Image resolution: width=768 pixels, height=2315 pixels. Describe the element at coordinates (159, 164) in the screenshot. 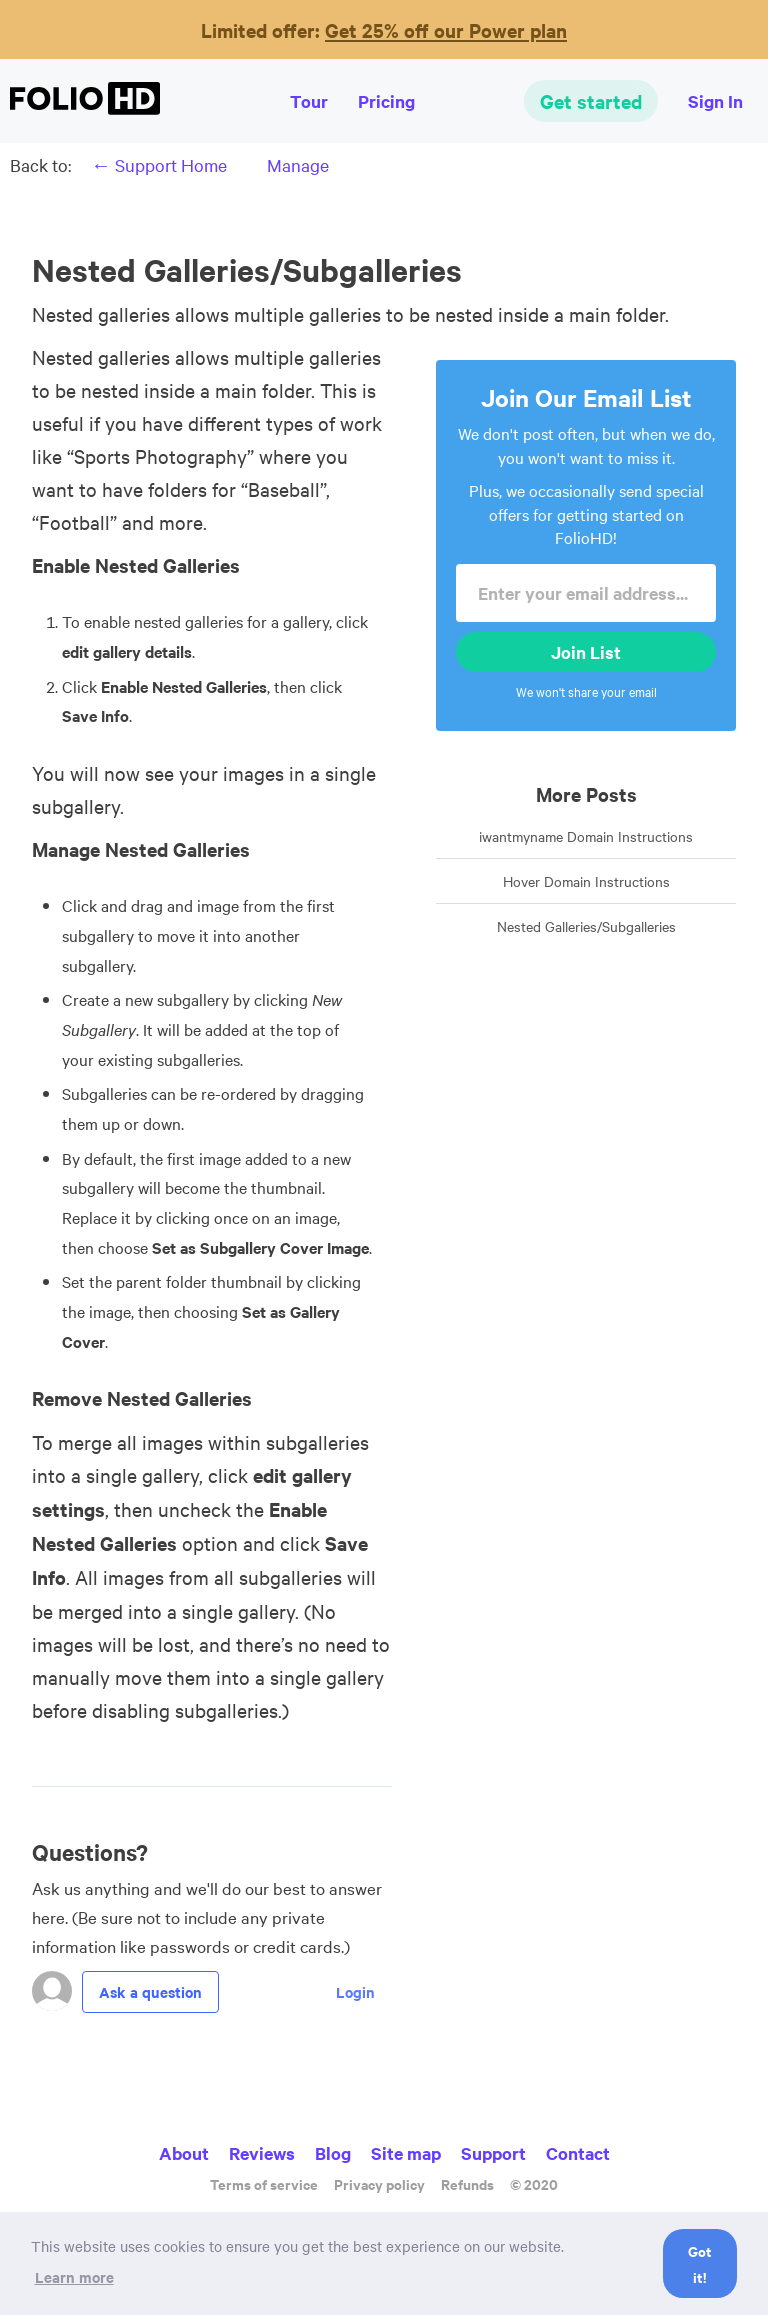

I see `← Support Home` at that location.